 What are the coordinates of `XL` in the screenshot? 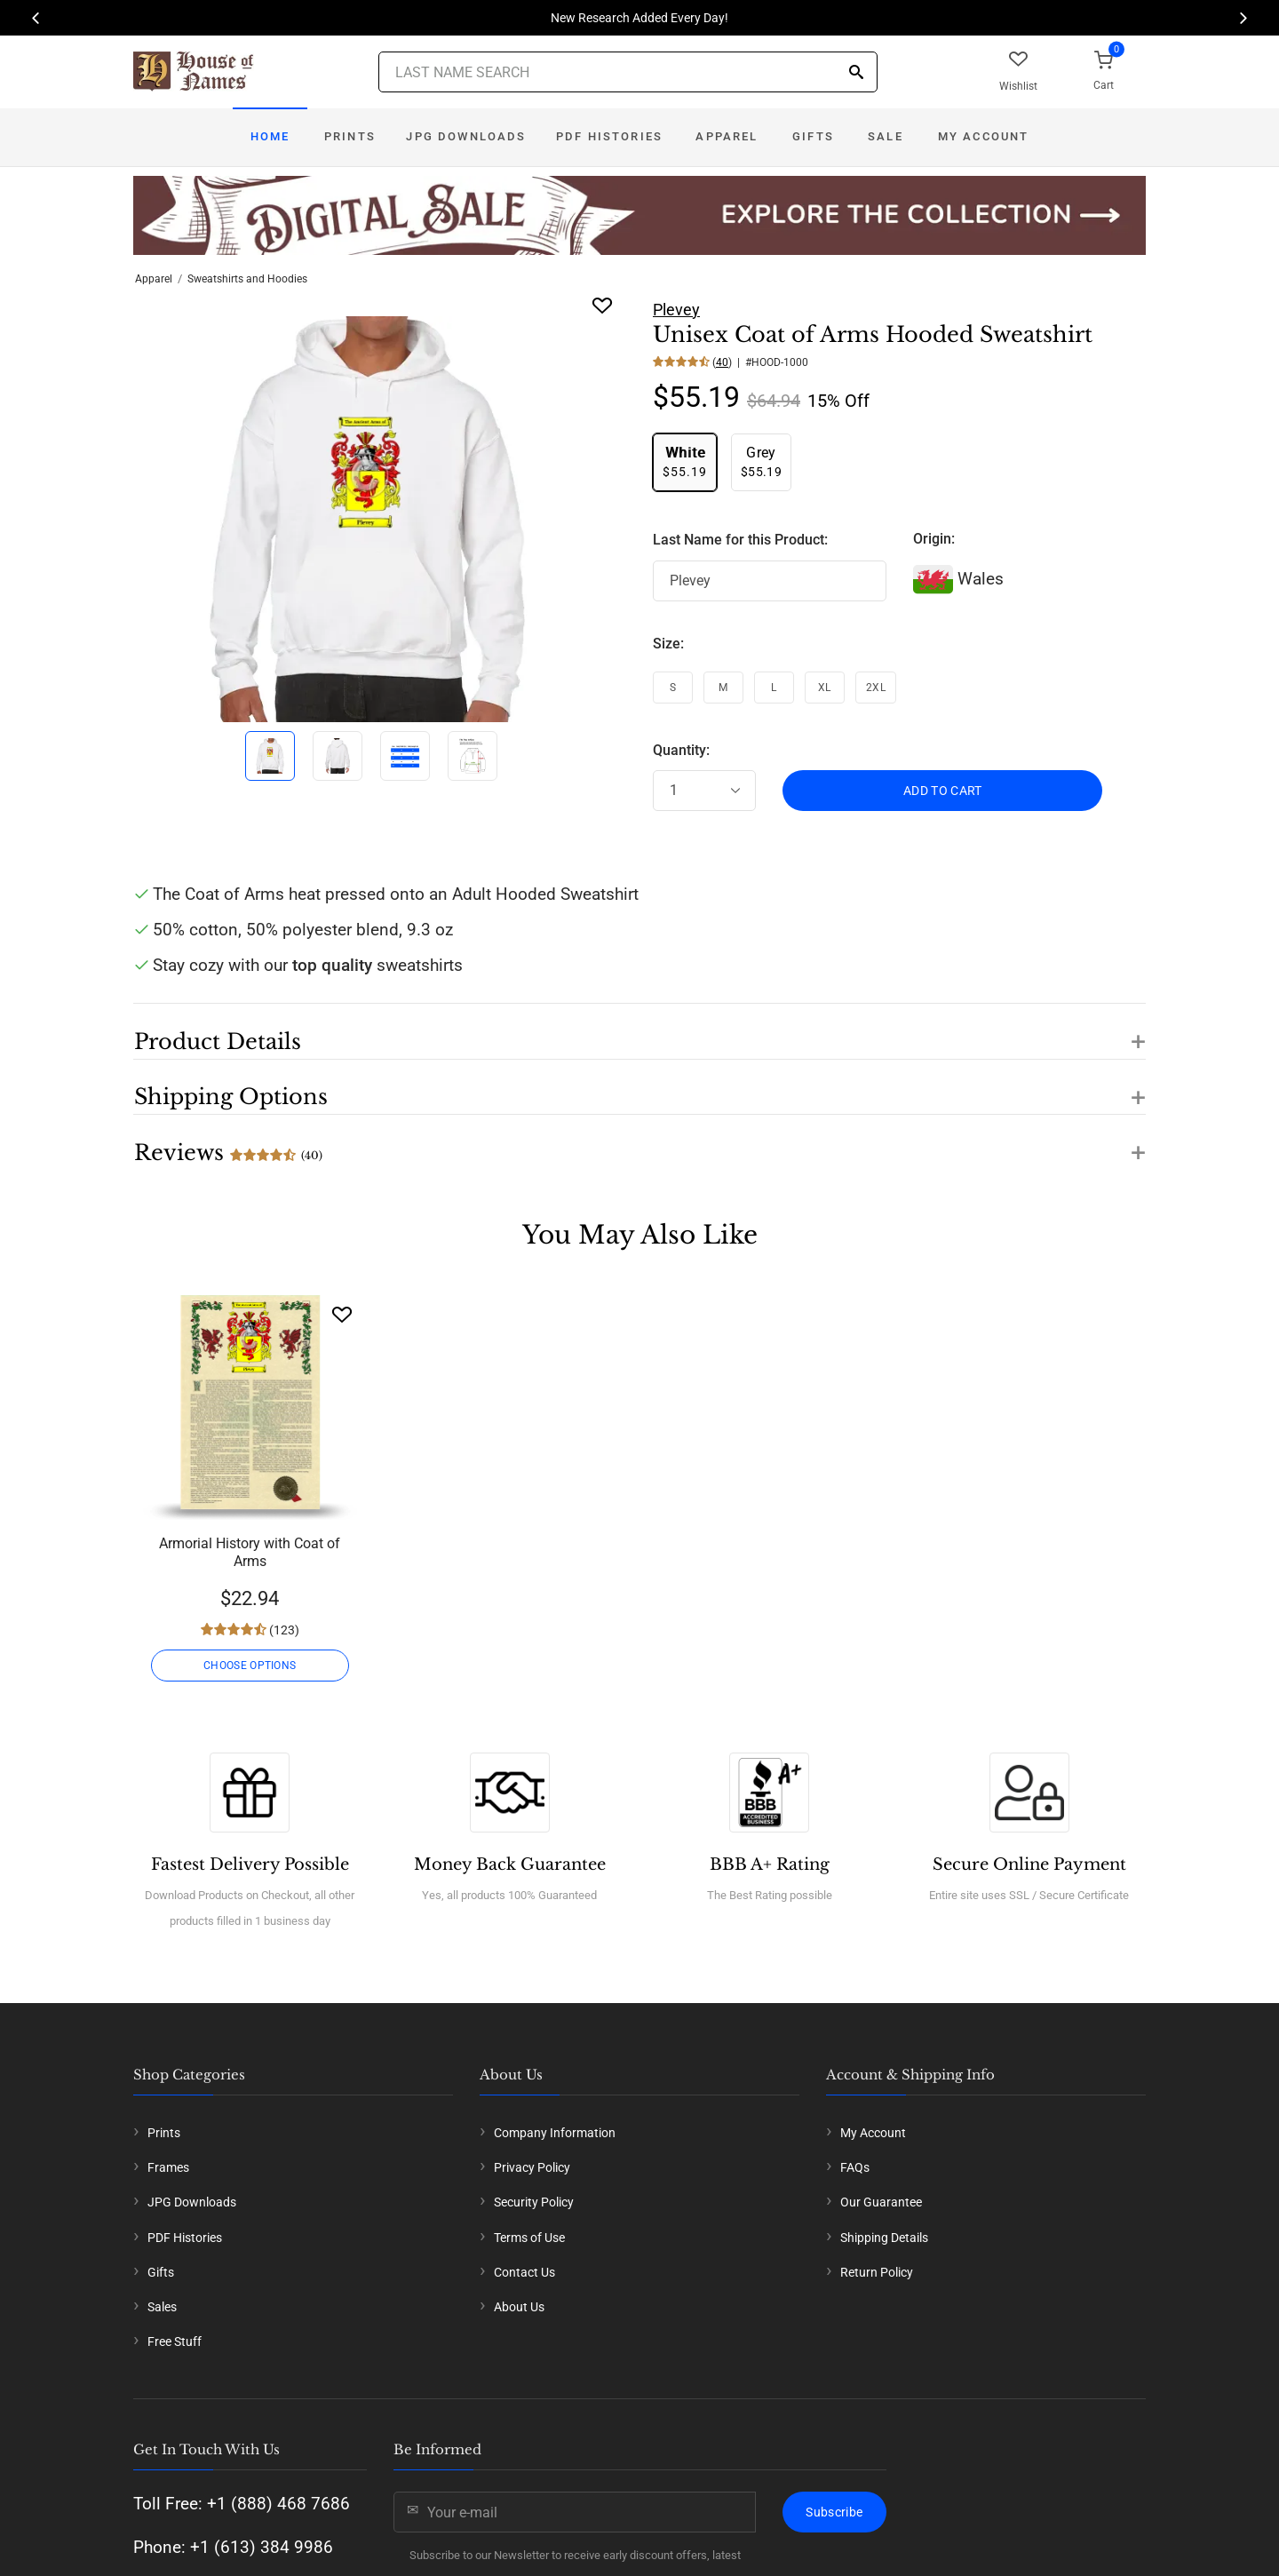 It's located at (824, 687).